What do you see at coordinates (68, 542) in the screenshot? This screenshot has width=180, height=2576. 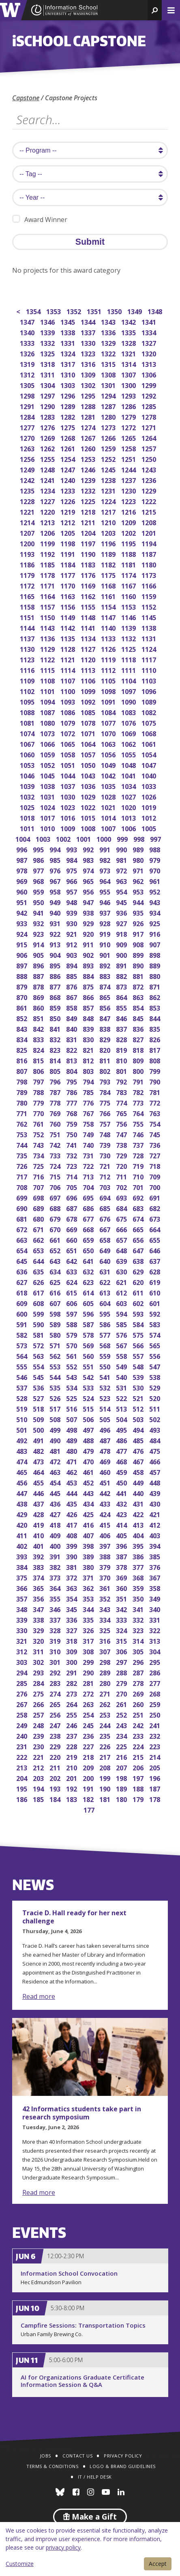 I see `1198` at bounding box center [68, 542].